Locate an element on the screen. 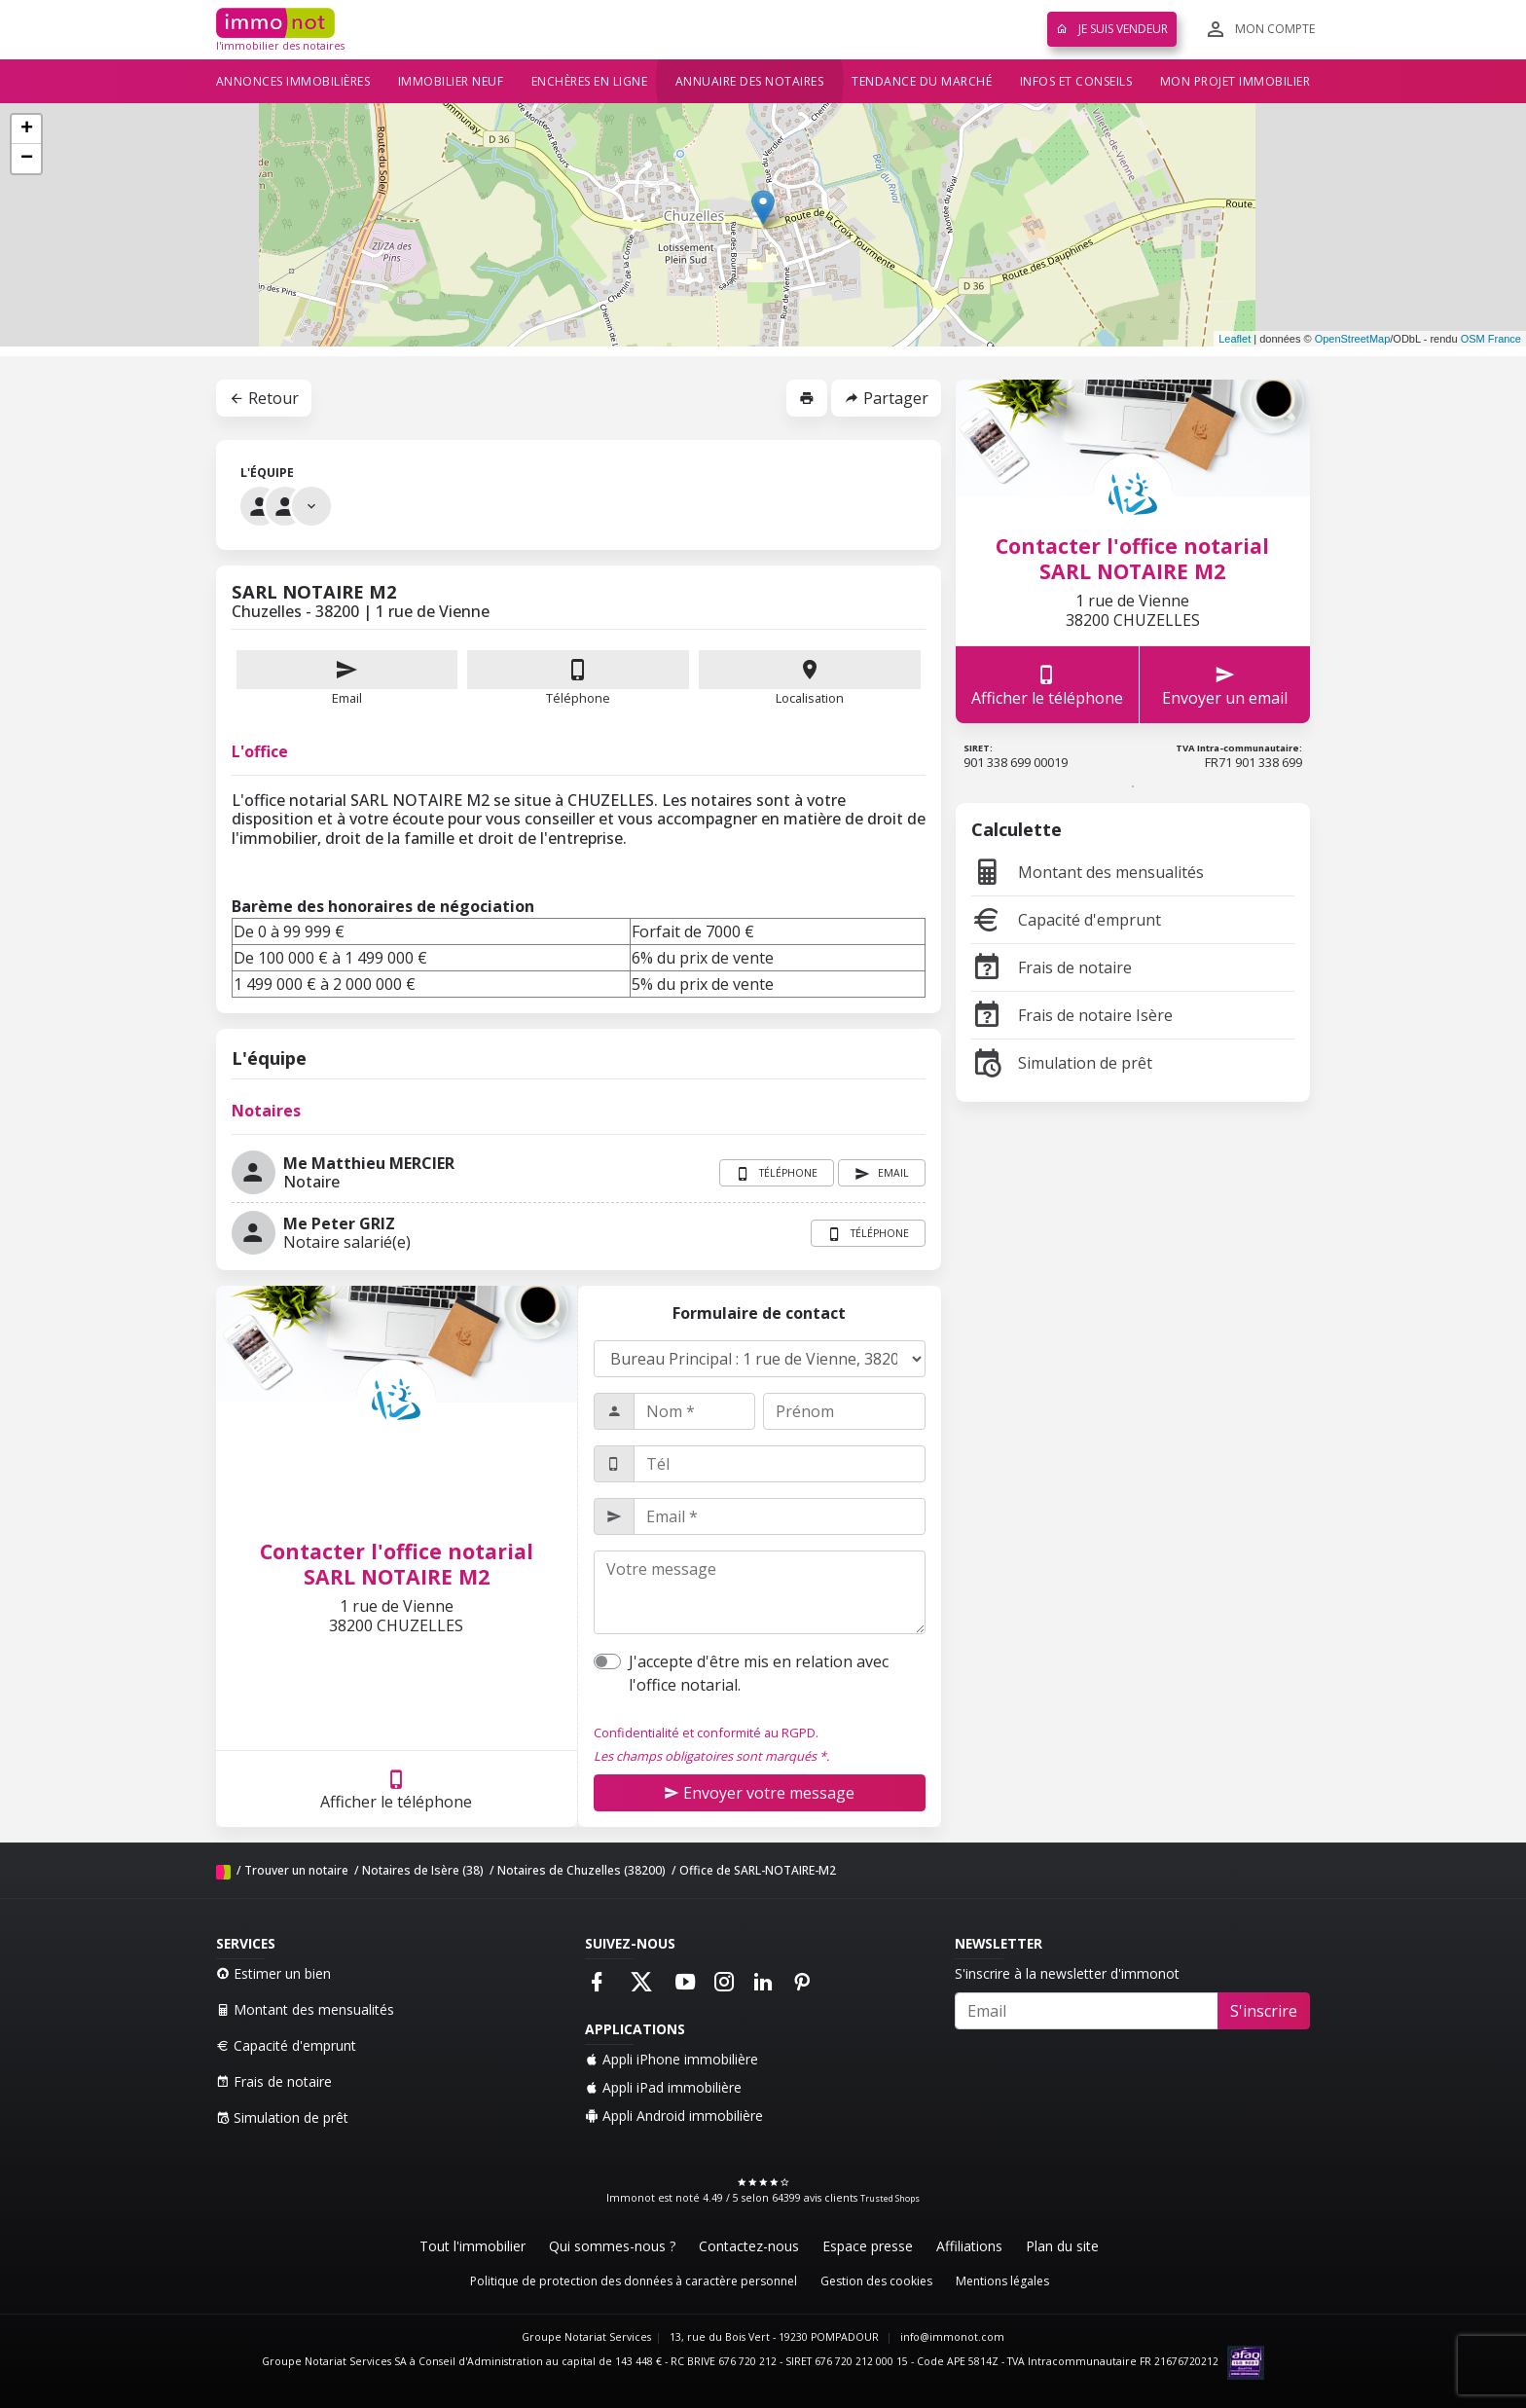  Simulation de prêt is located at coordinates (1061, 1063).